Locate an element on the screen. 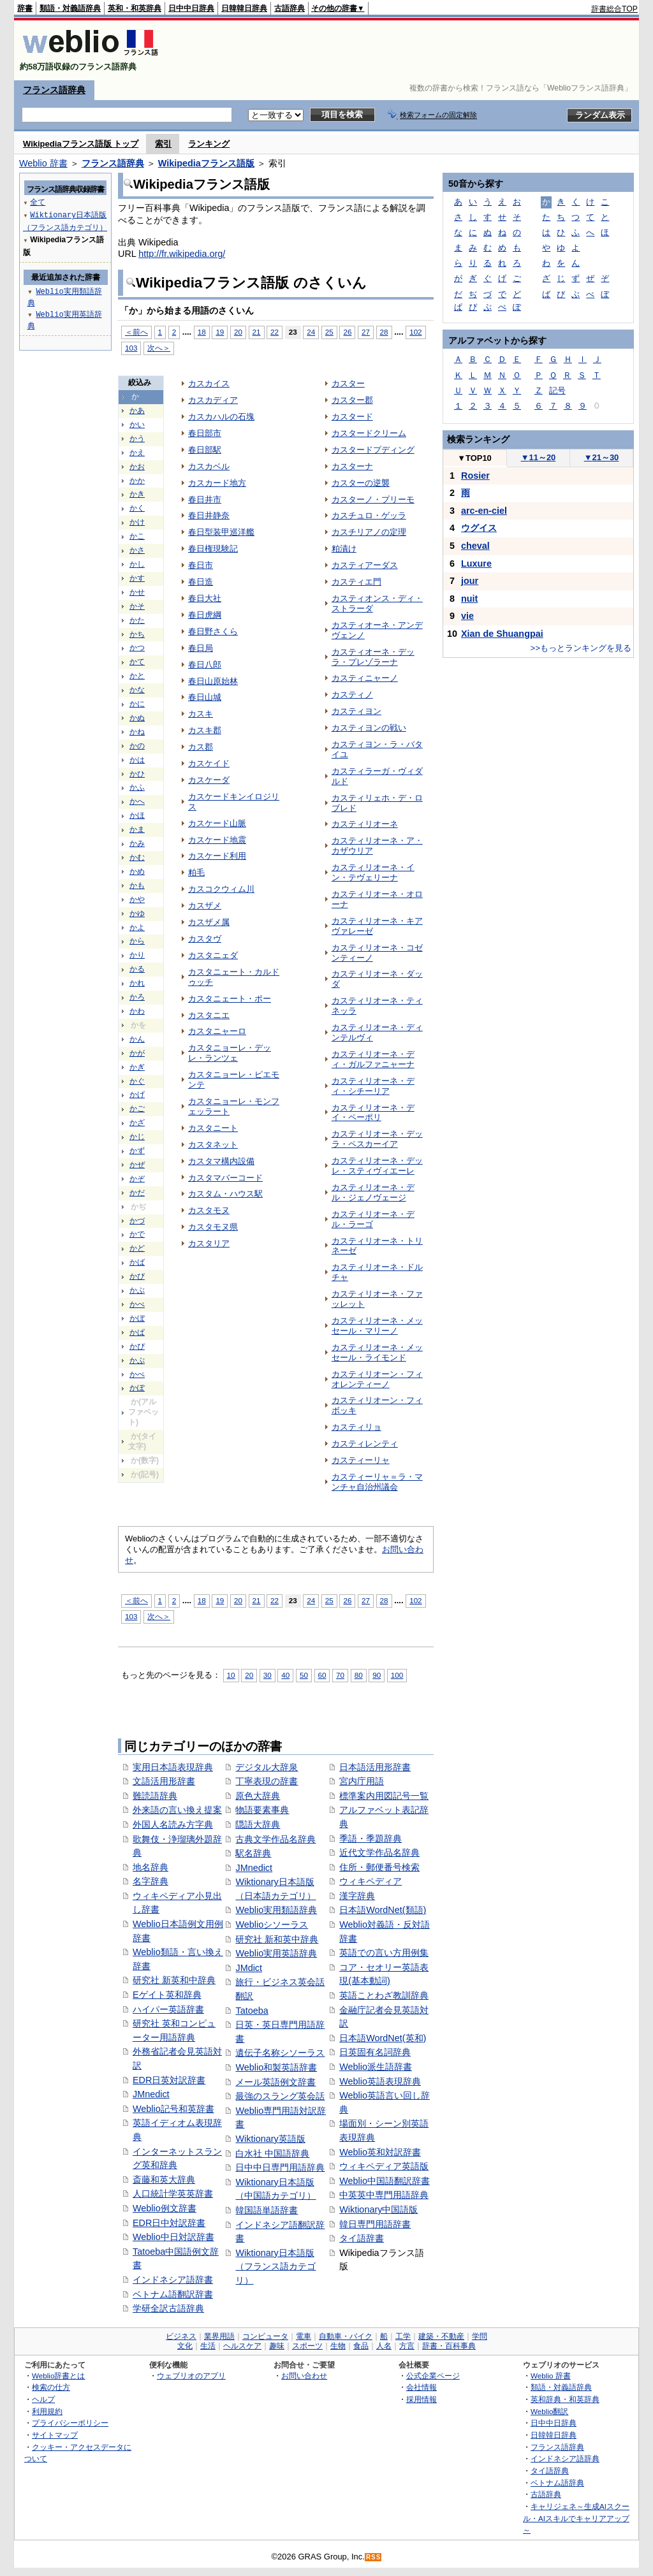  ハイパー英語辞書 is located at coordinates (168, 2009).